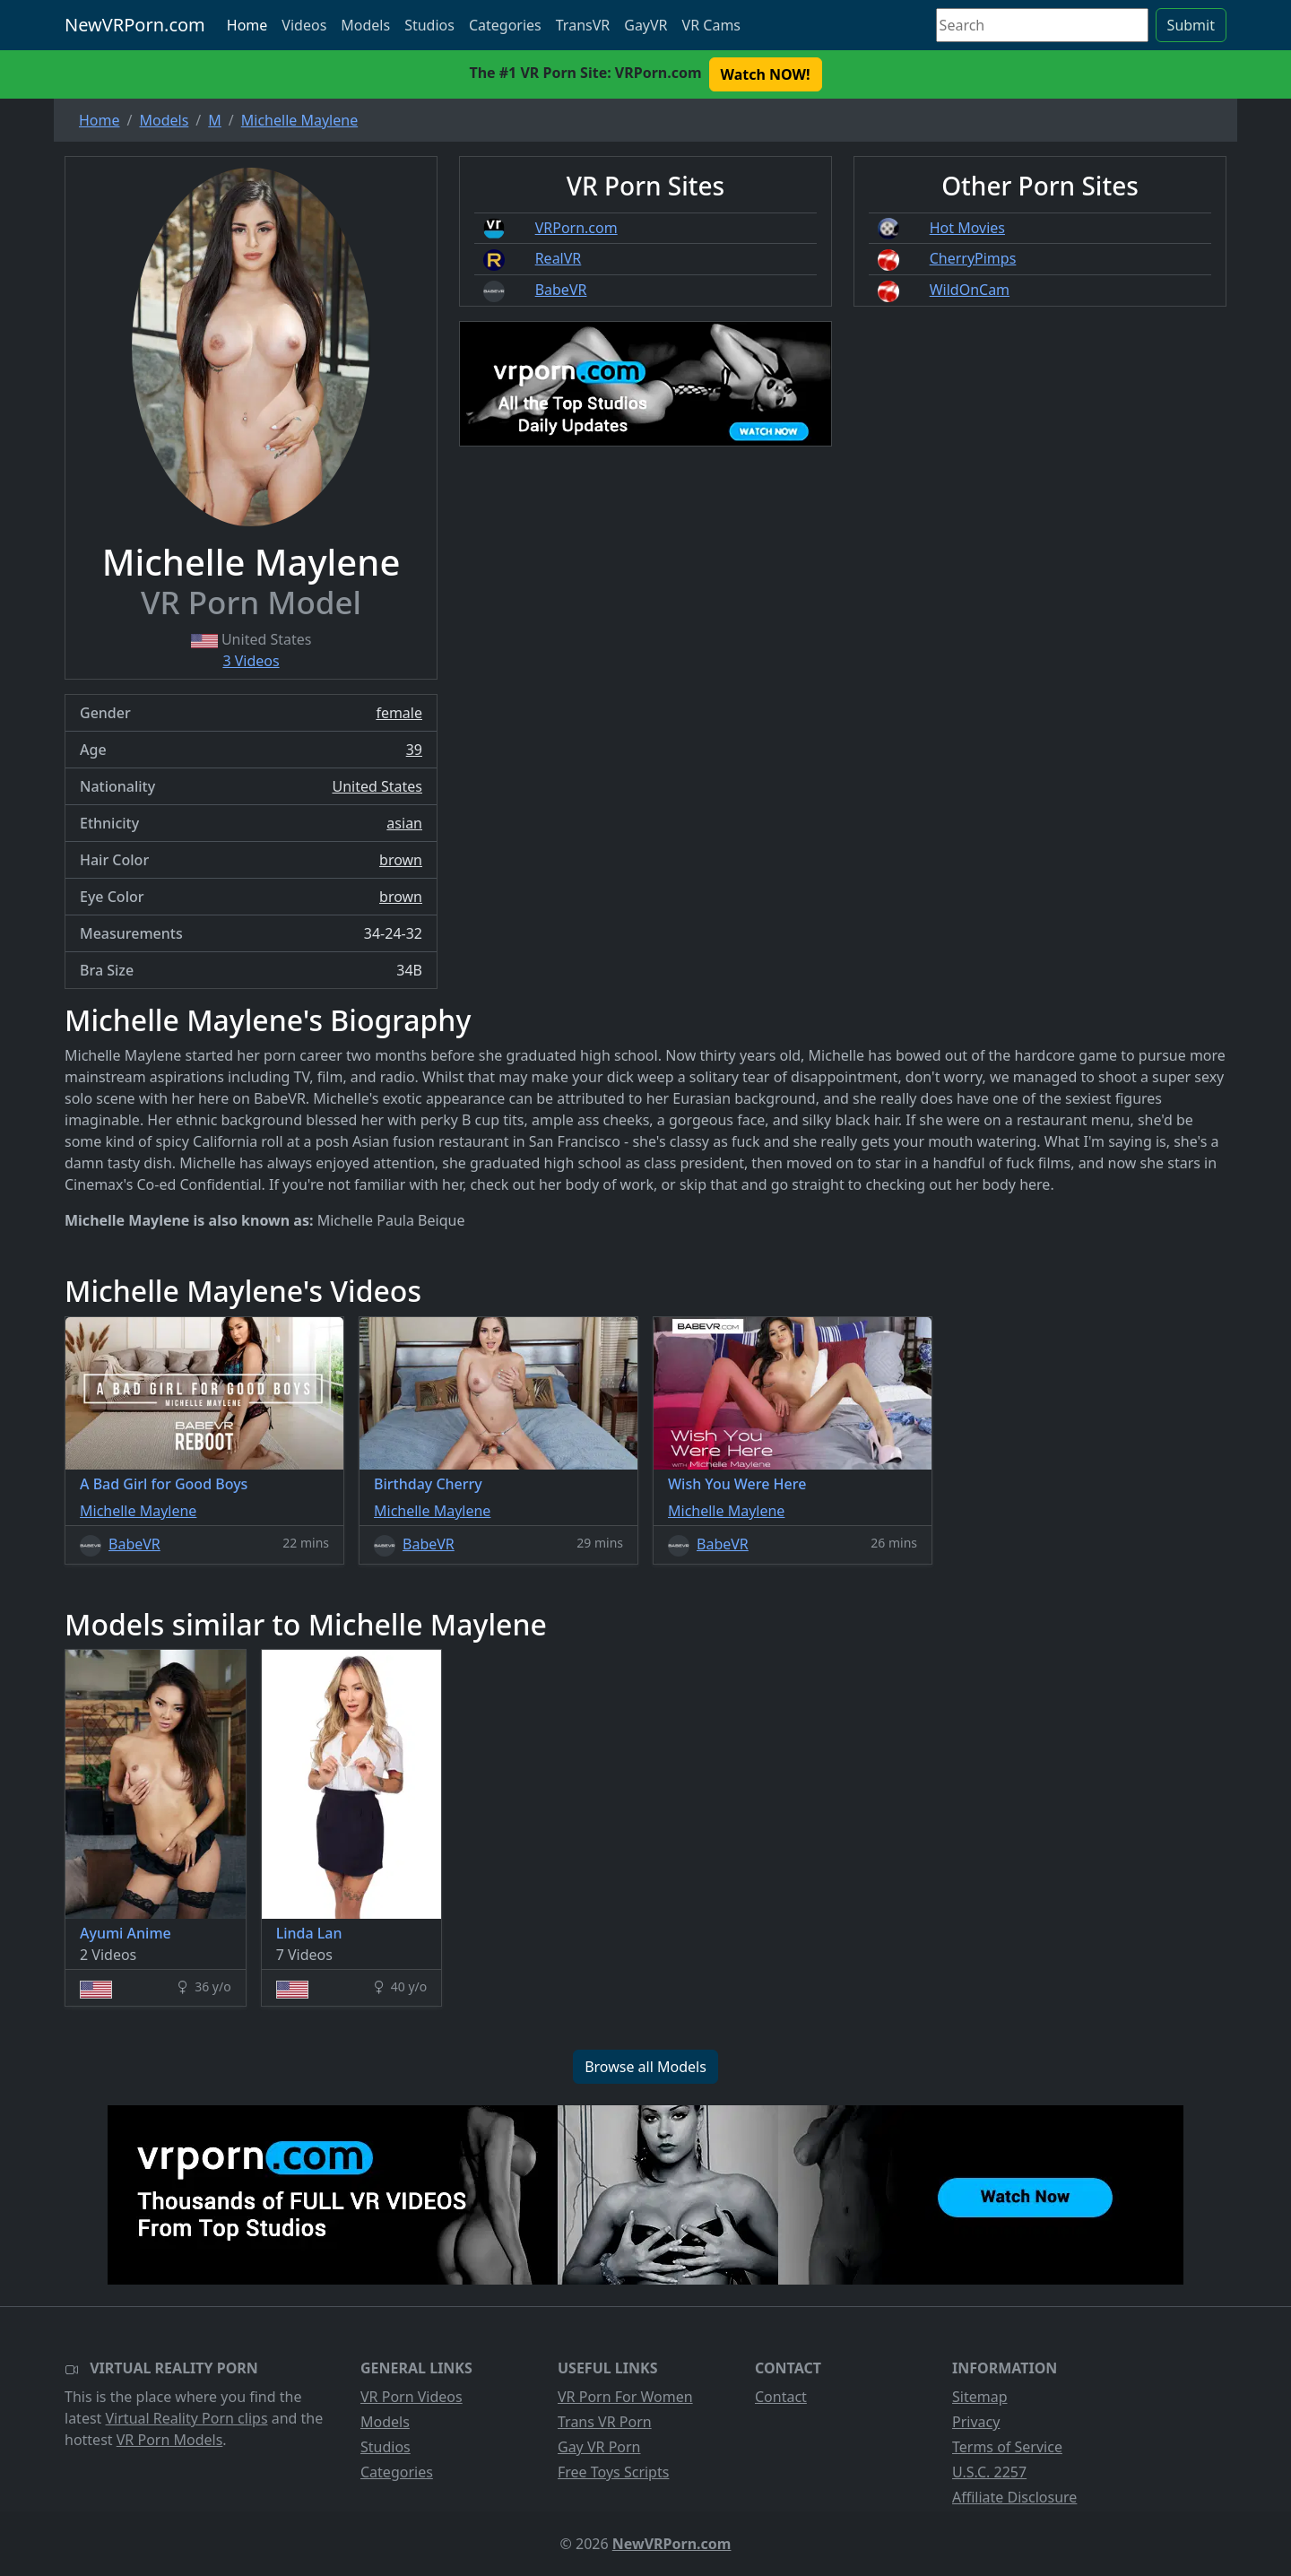 Image resolution: width=1291 pixels, height=2576 pixels. Describe the element at coordinates (400, 860) in the screenshot. I see `brown` at that location.